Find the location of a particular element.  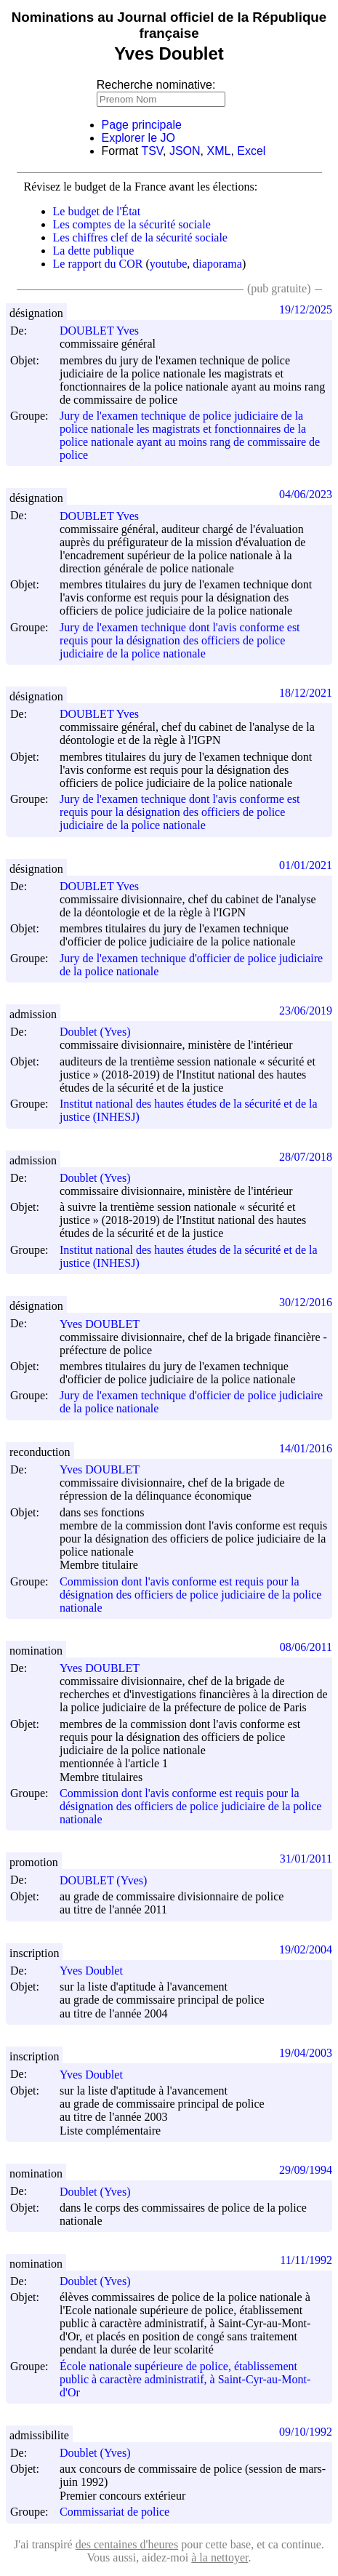

09/10/1992 is located at coordinates (305, 2431).